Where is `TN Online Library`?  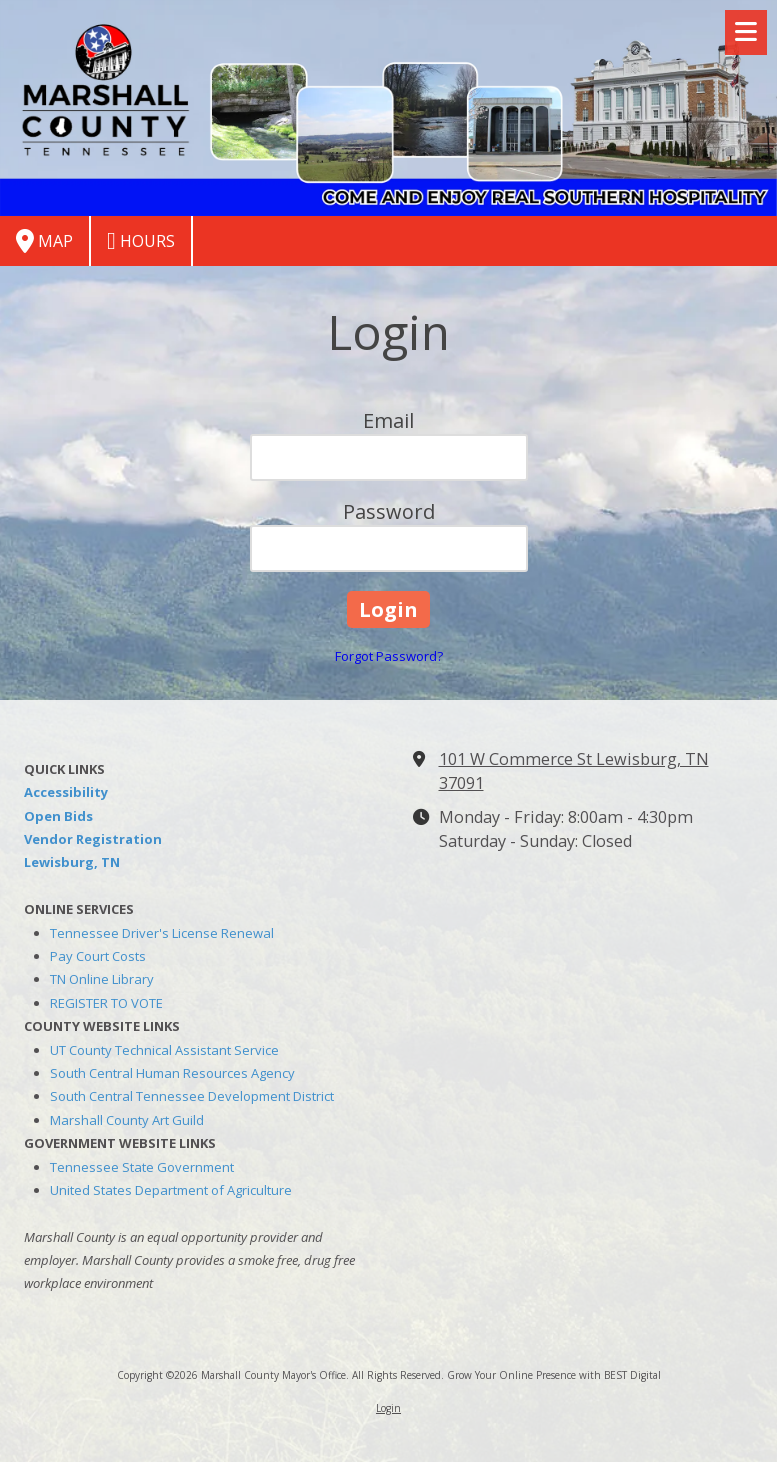 TN Online Library is located at coordinates (102, 979).